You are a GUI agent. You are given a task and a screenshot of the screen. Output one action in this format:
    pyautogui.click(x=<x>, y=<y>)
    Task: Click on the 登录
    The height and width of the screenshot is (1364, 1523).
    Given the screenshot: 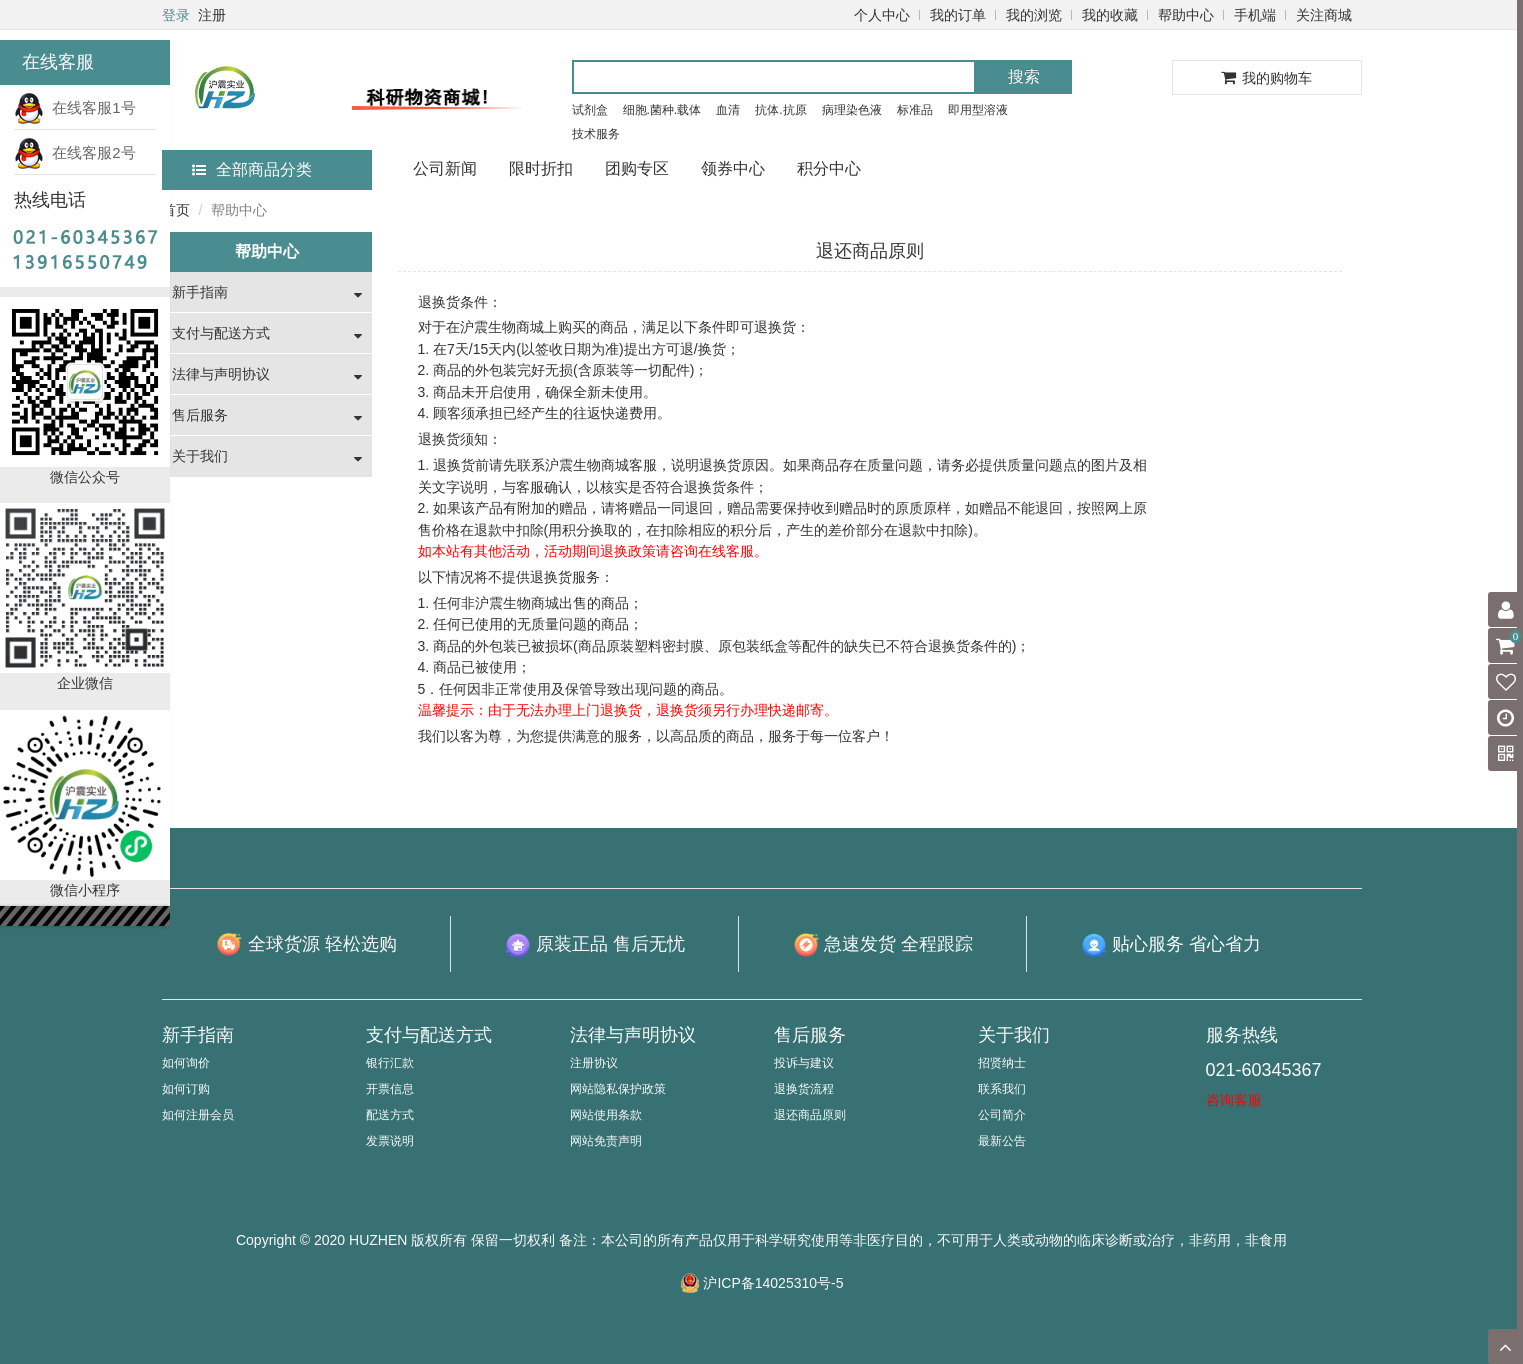 What is the action you would take?
    pyautogui.click(x=176, y=15)
    